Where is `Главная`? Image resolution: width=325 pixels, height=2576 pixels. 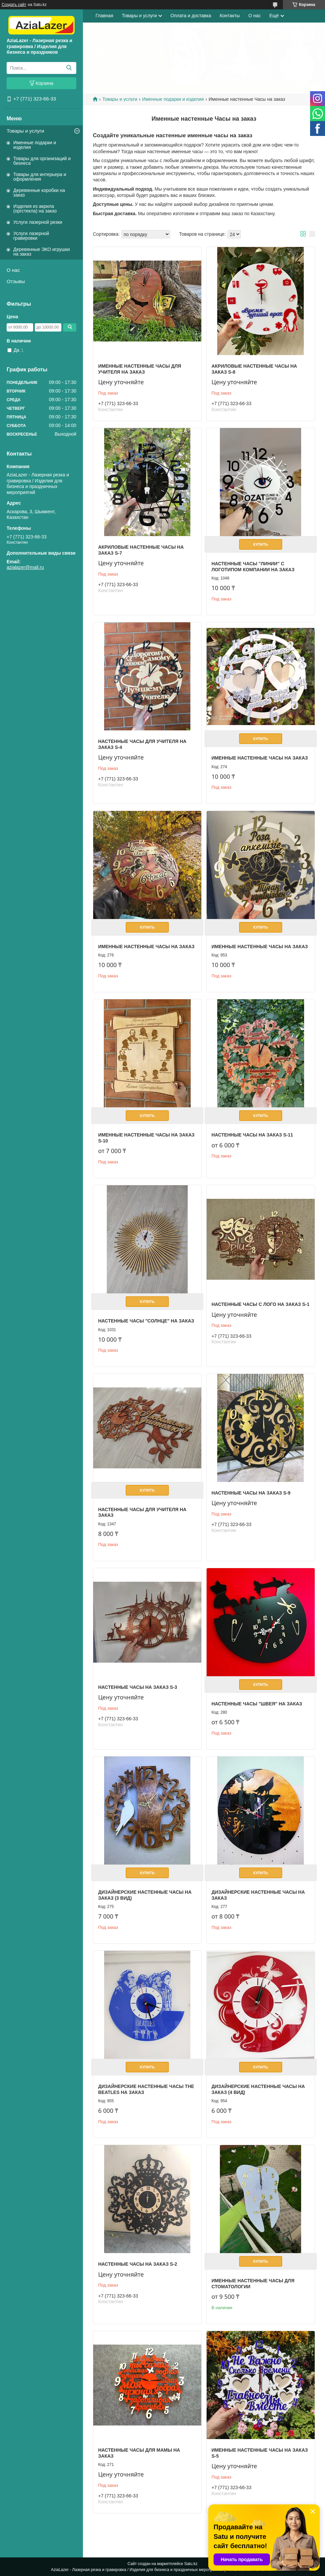 Главная is located at coordinates (104, 15).